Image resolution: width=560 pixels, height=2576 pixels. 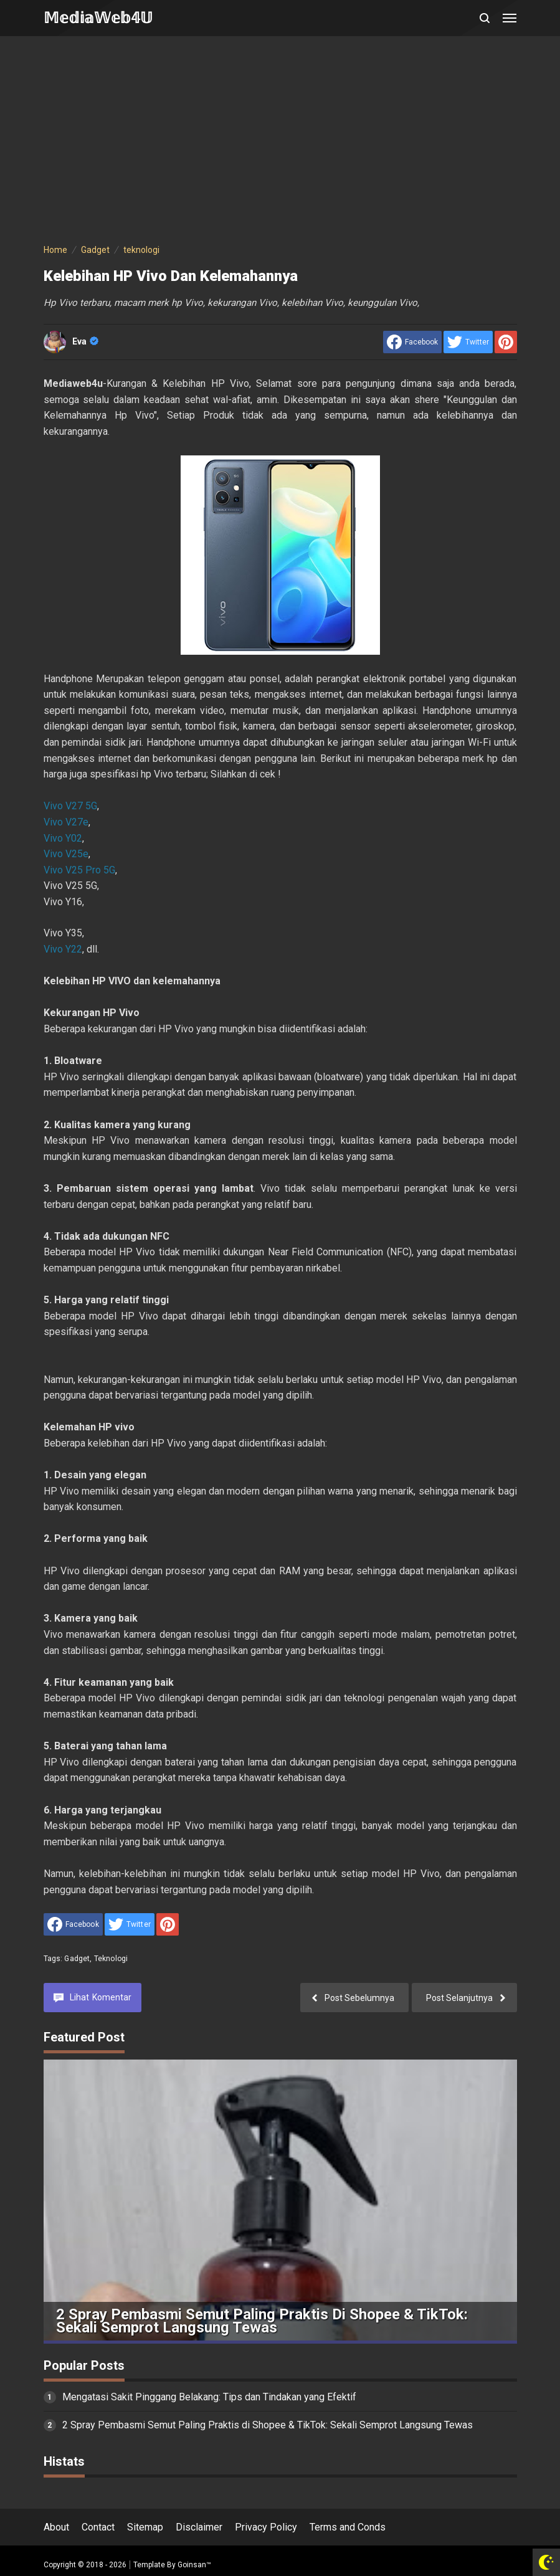 What do you see at coordinates (266, 2527) in the screenshot?
I see `Privacy Policy` at bounding box center [266, 2527].